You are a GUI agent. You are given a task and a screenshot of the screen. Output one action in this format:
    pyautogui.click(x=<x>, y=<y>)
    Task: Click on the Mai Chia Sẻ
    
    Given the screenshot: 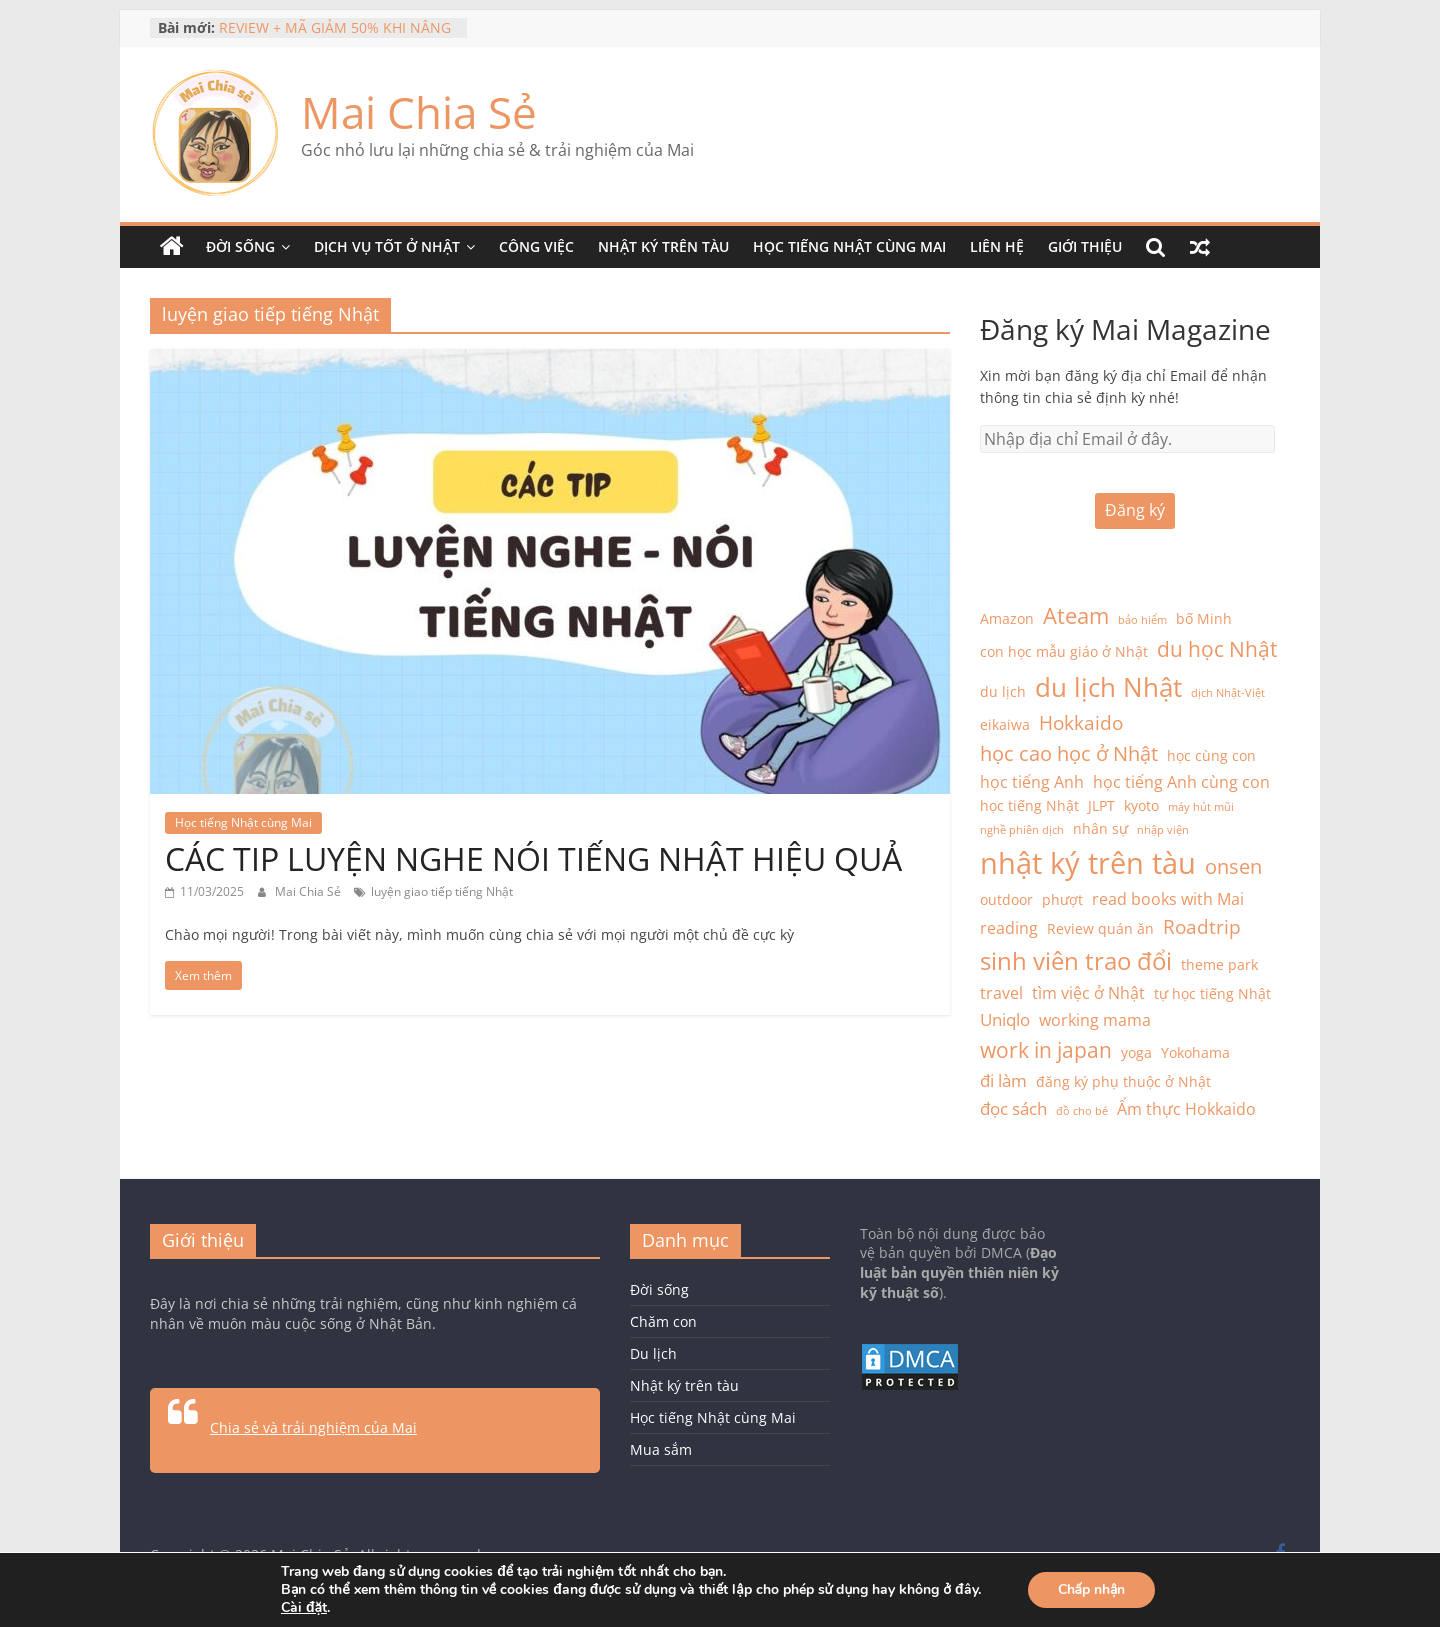 What is the action you would take?
    pyautogui.click(x=419, y=112)
    